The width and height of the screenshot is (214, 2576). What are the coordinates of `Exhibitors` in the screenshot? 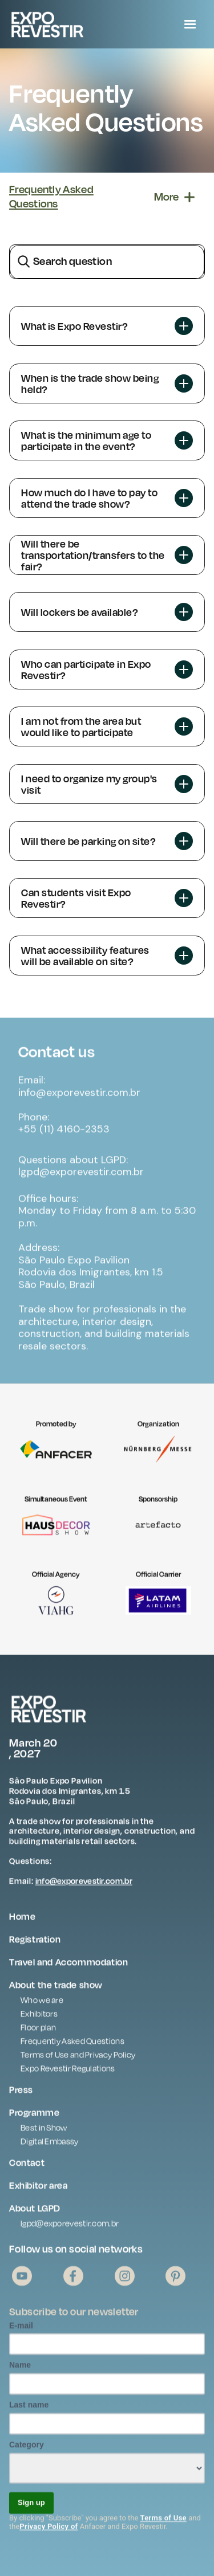 It's located at (39, 2021).